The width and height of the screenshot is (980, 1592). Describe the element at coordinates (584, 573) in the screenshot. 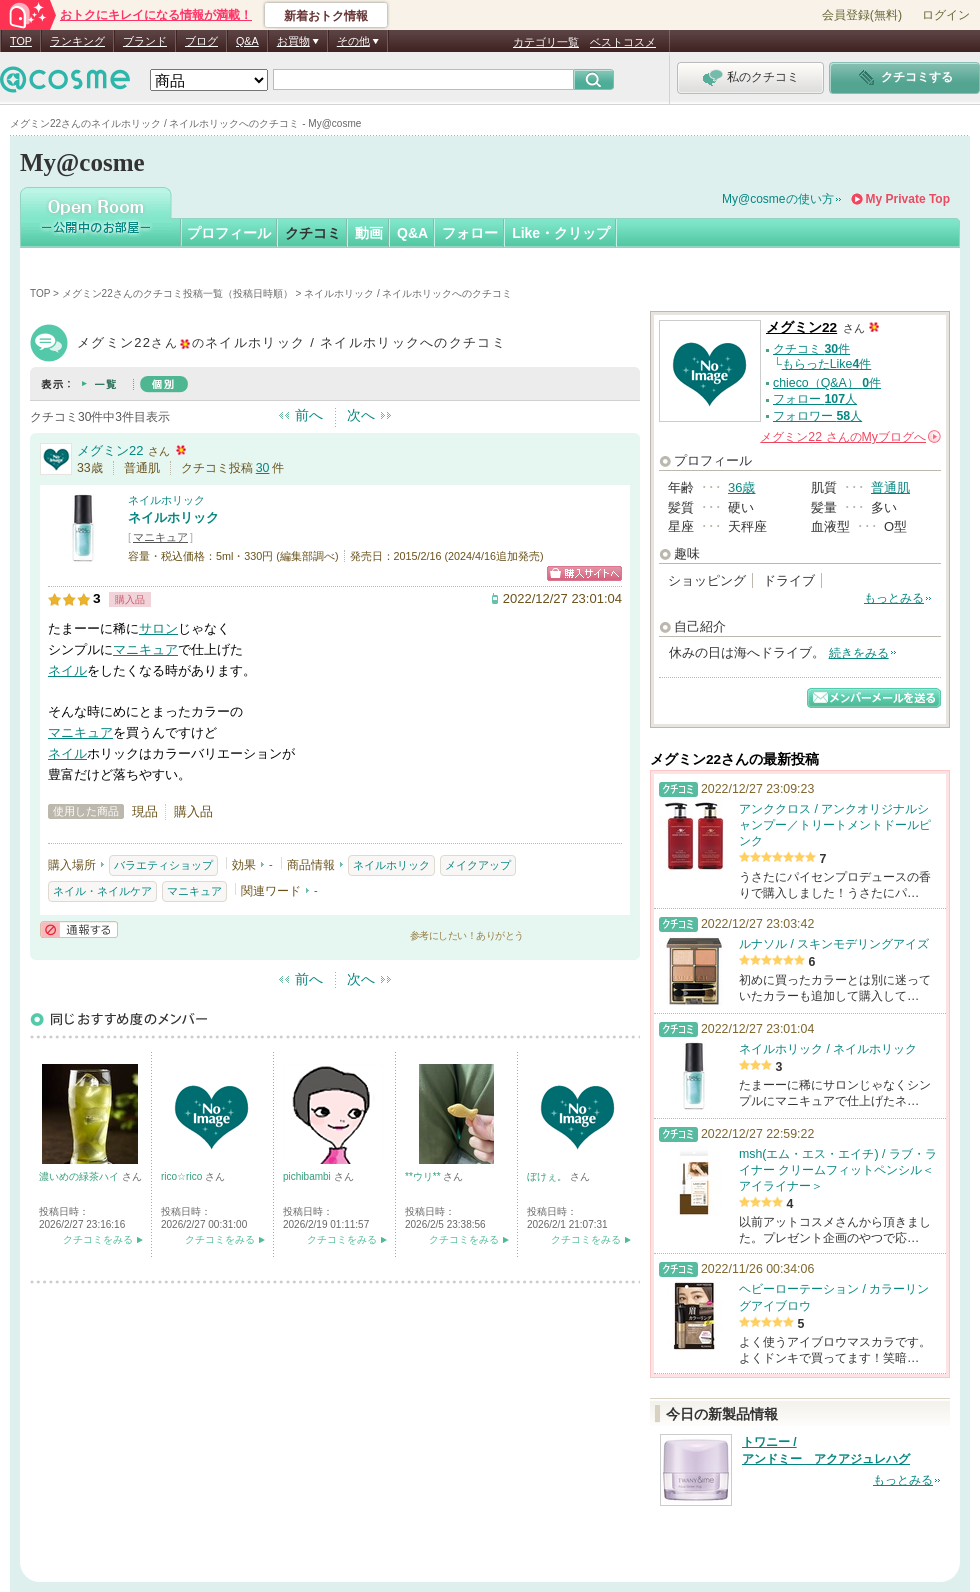

I see `ショッピングサイトへ` at that location.